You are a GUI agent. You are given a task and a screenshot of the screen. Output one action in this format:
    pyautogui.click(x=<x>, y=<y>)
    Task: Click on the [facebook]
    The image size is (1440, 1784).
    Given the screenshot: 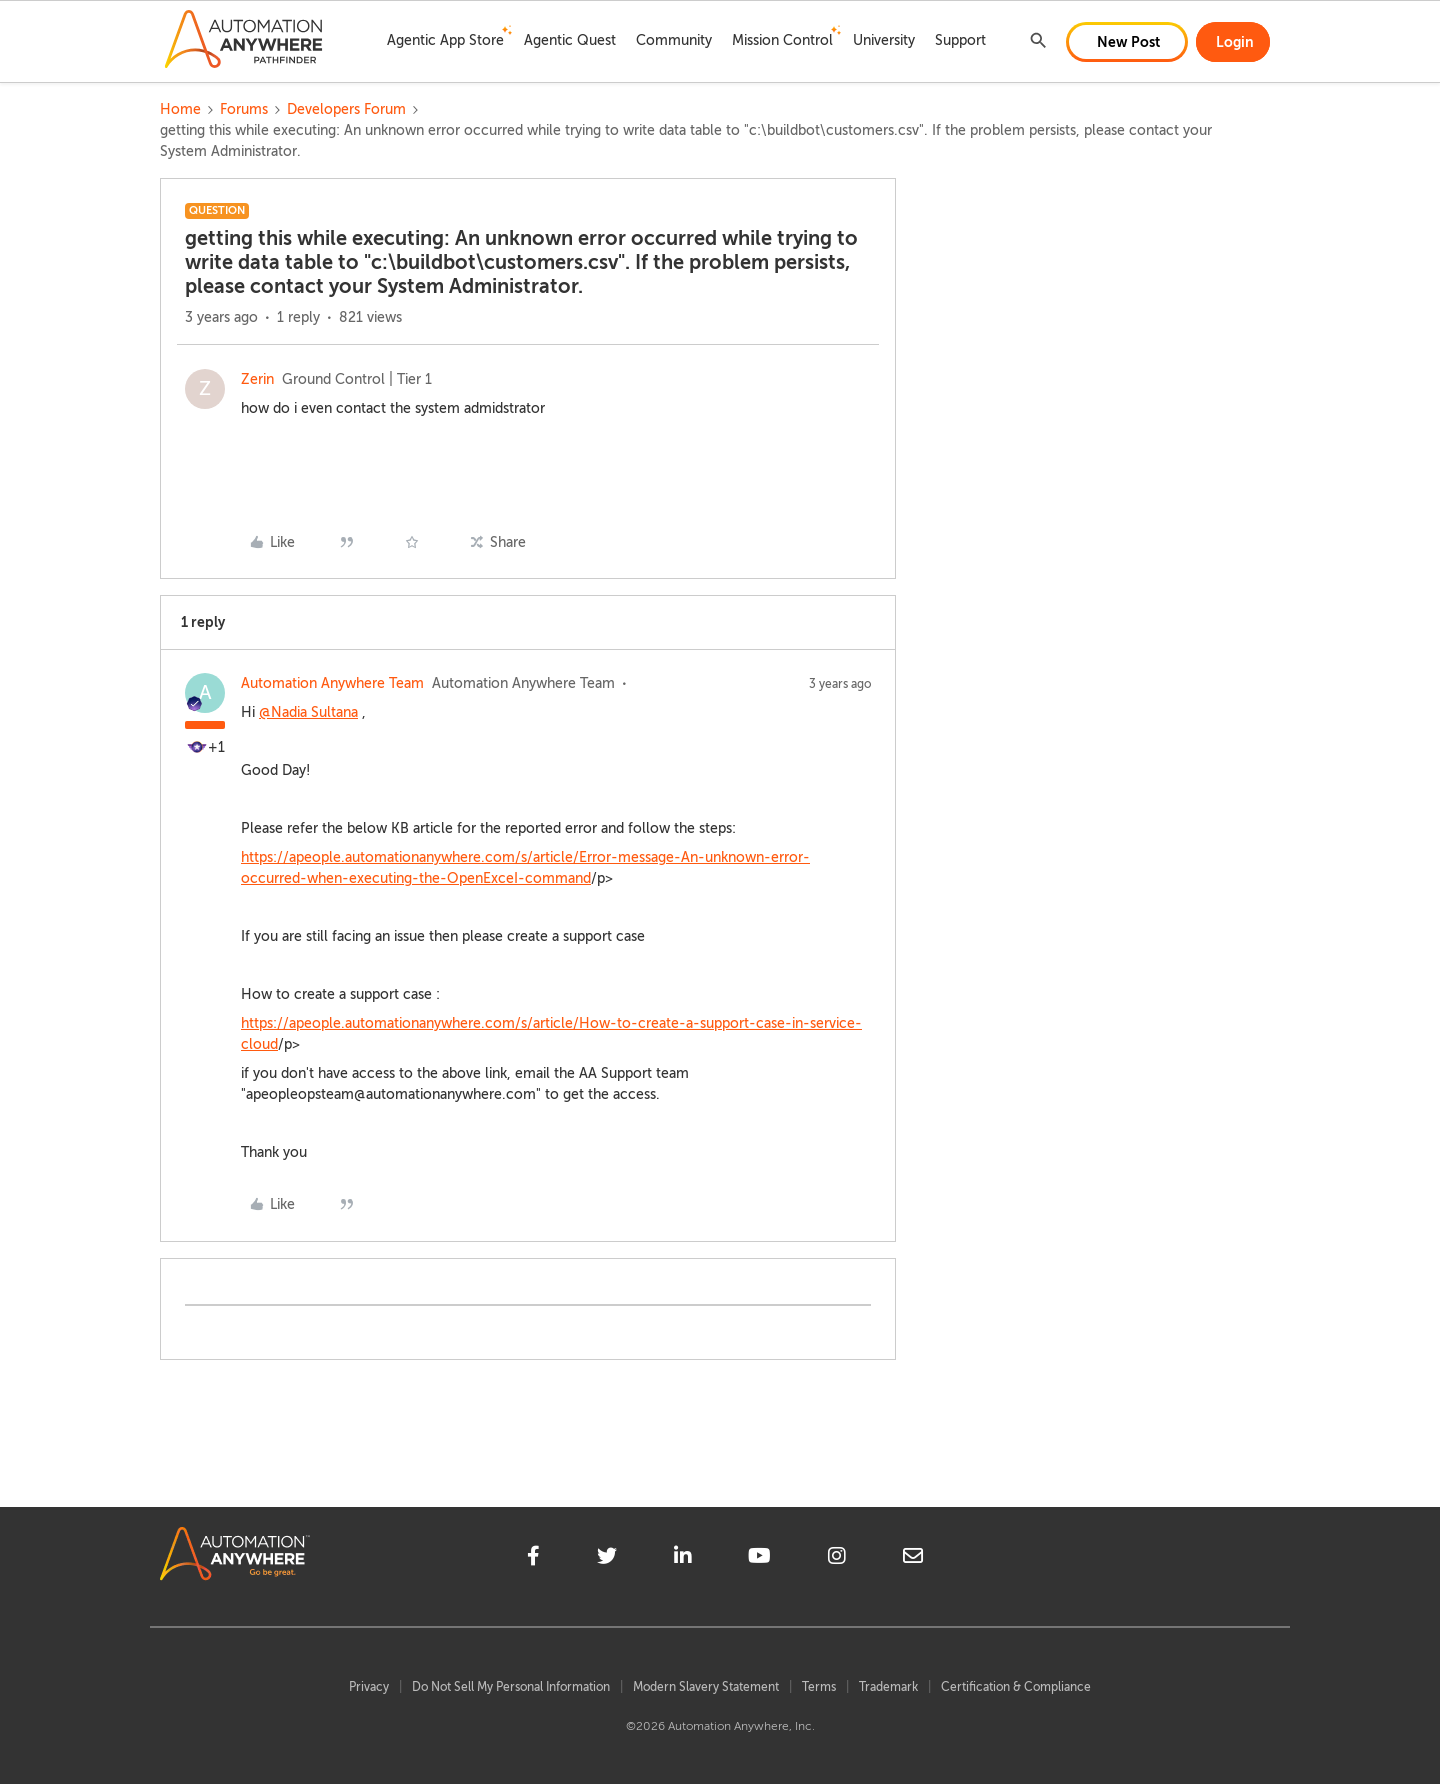 What is the action you would take?
    pyautogui.click(x=533, y=1559)
    